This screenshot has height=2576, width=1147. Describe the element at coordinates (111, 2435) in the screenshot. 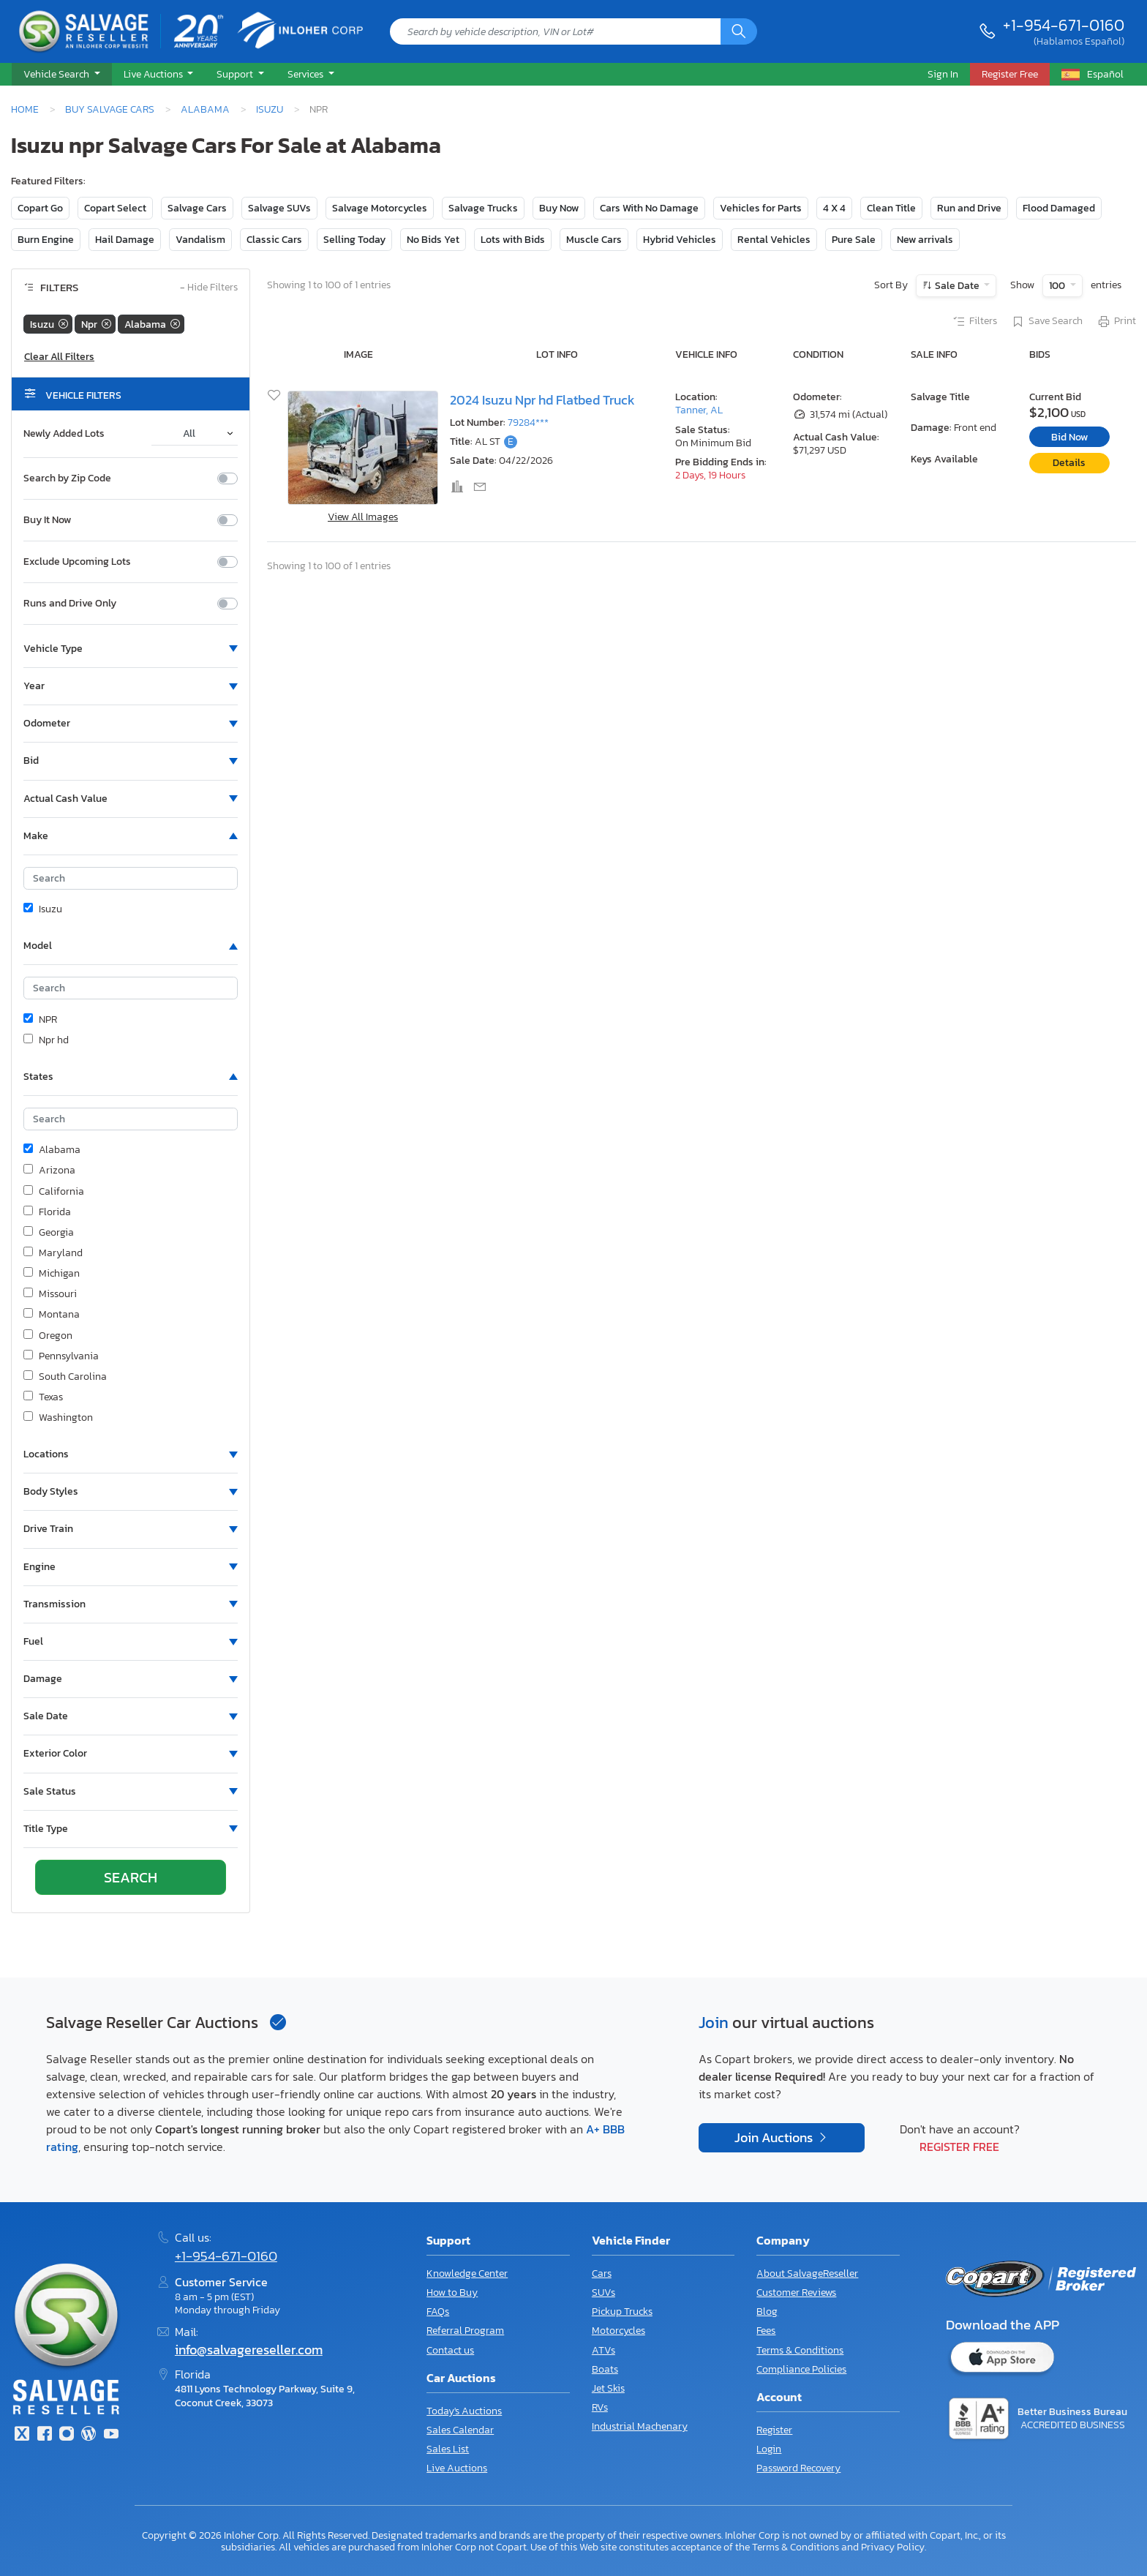

I see `[Youtube.com]` at that location.